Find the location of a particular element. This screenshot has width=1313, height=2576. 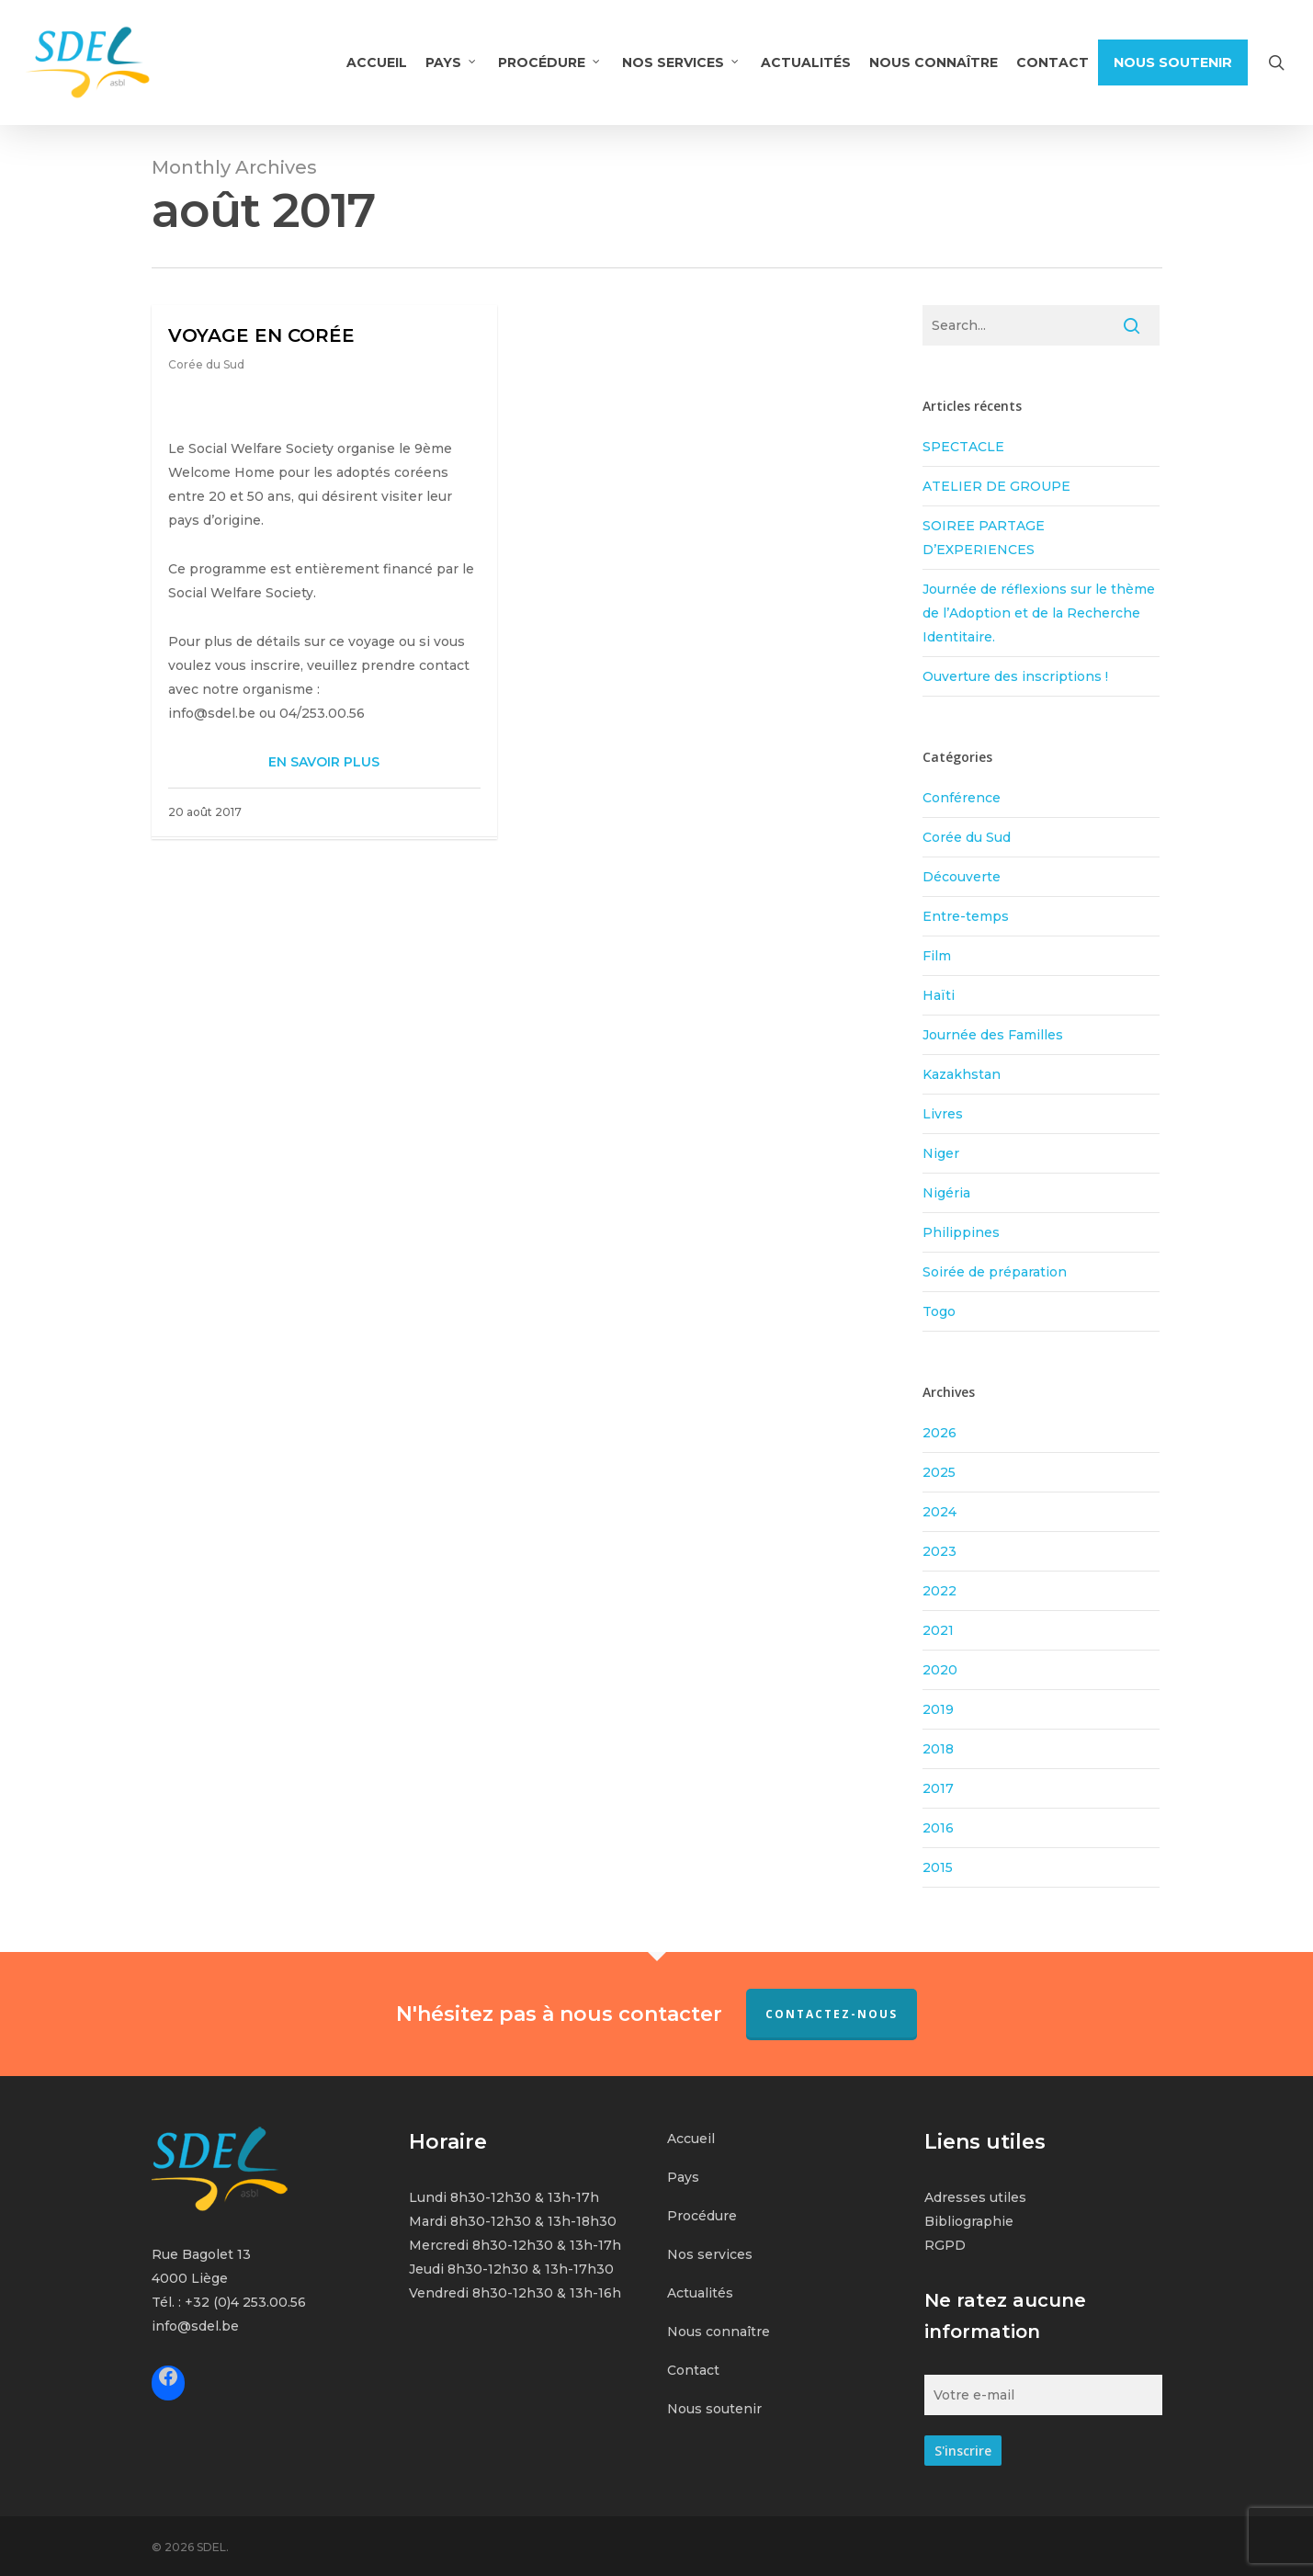

Ouverture des inscriptions ! is located at coordinates (1015, 676).